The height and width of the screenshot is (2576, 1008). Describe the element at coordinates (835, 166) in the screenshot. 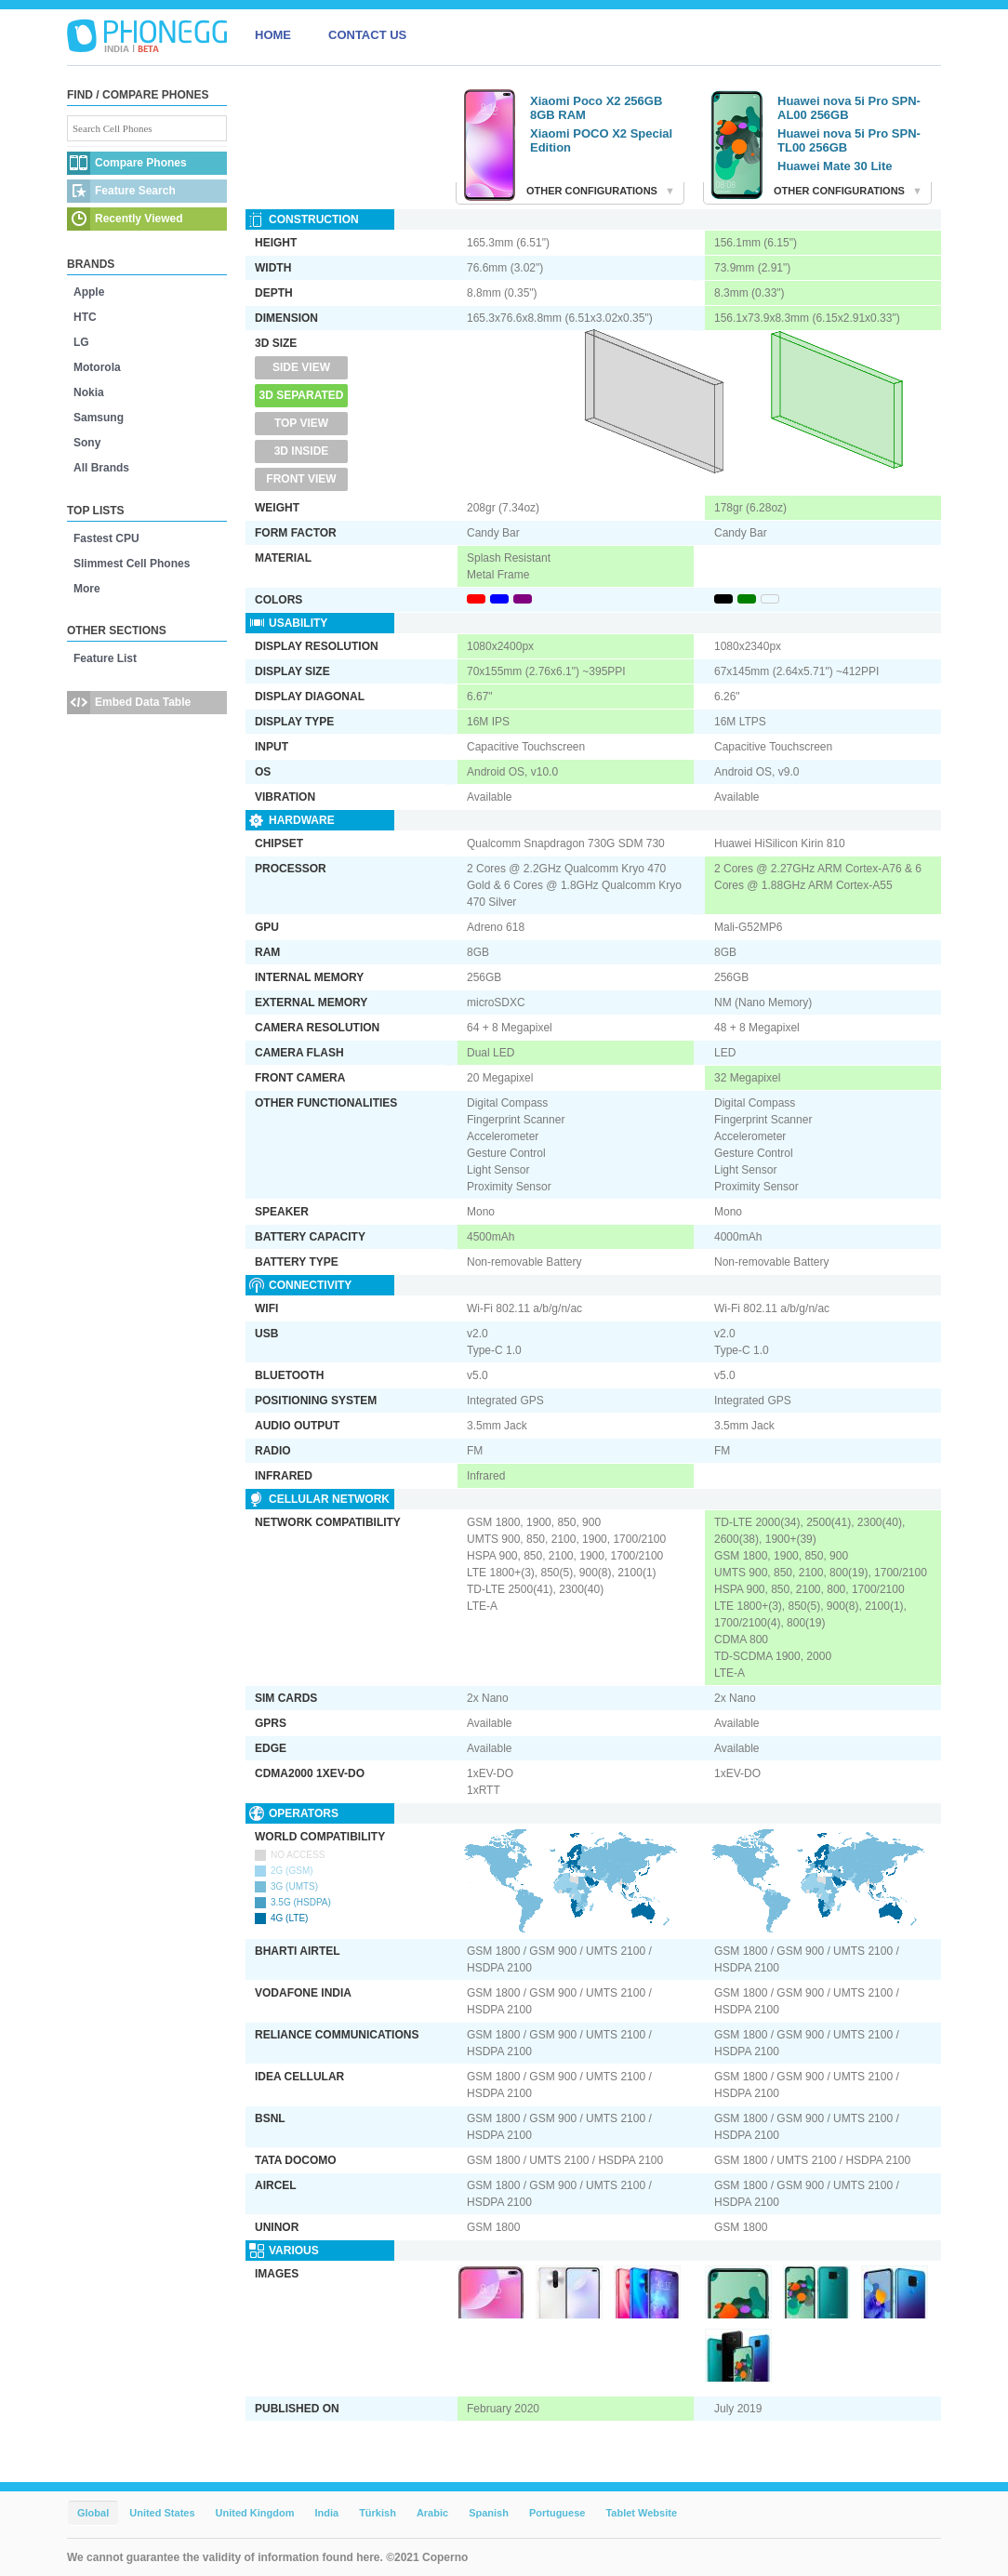

I see `Huawei Mate 30 Lite` at that location.